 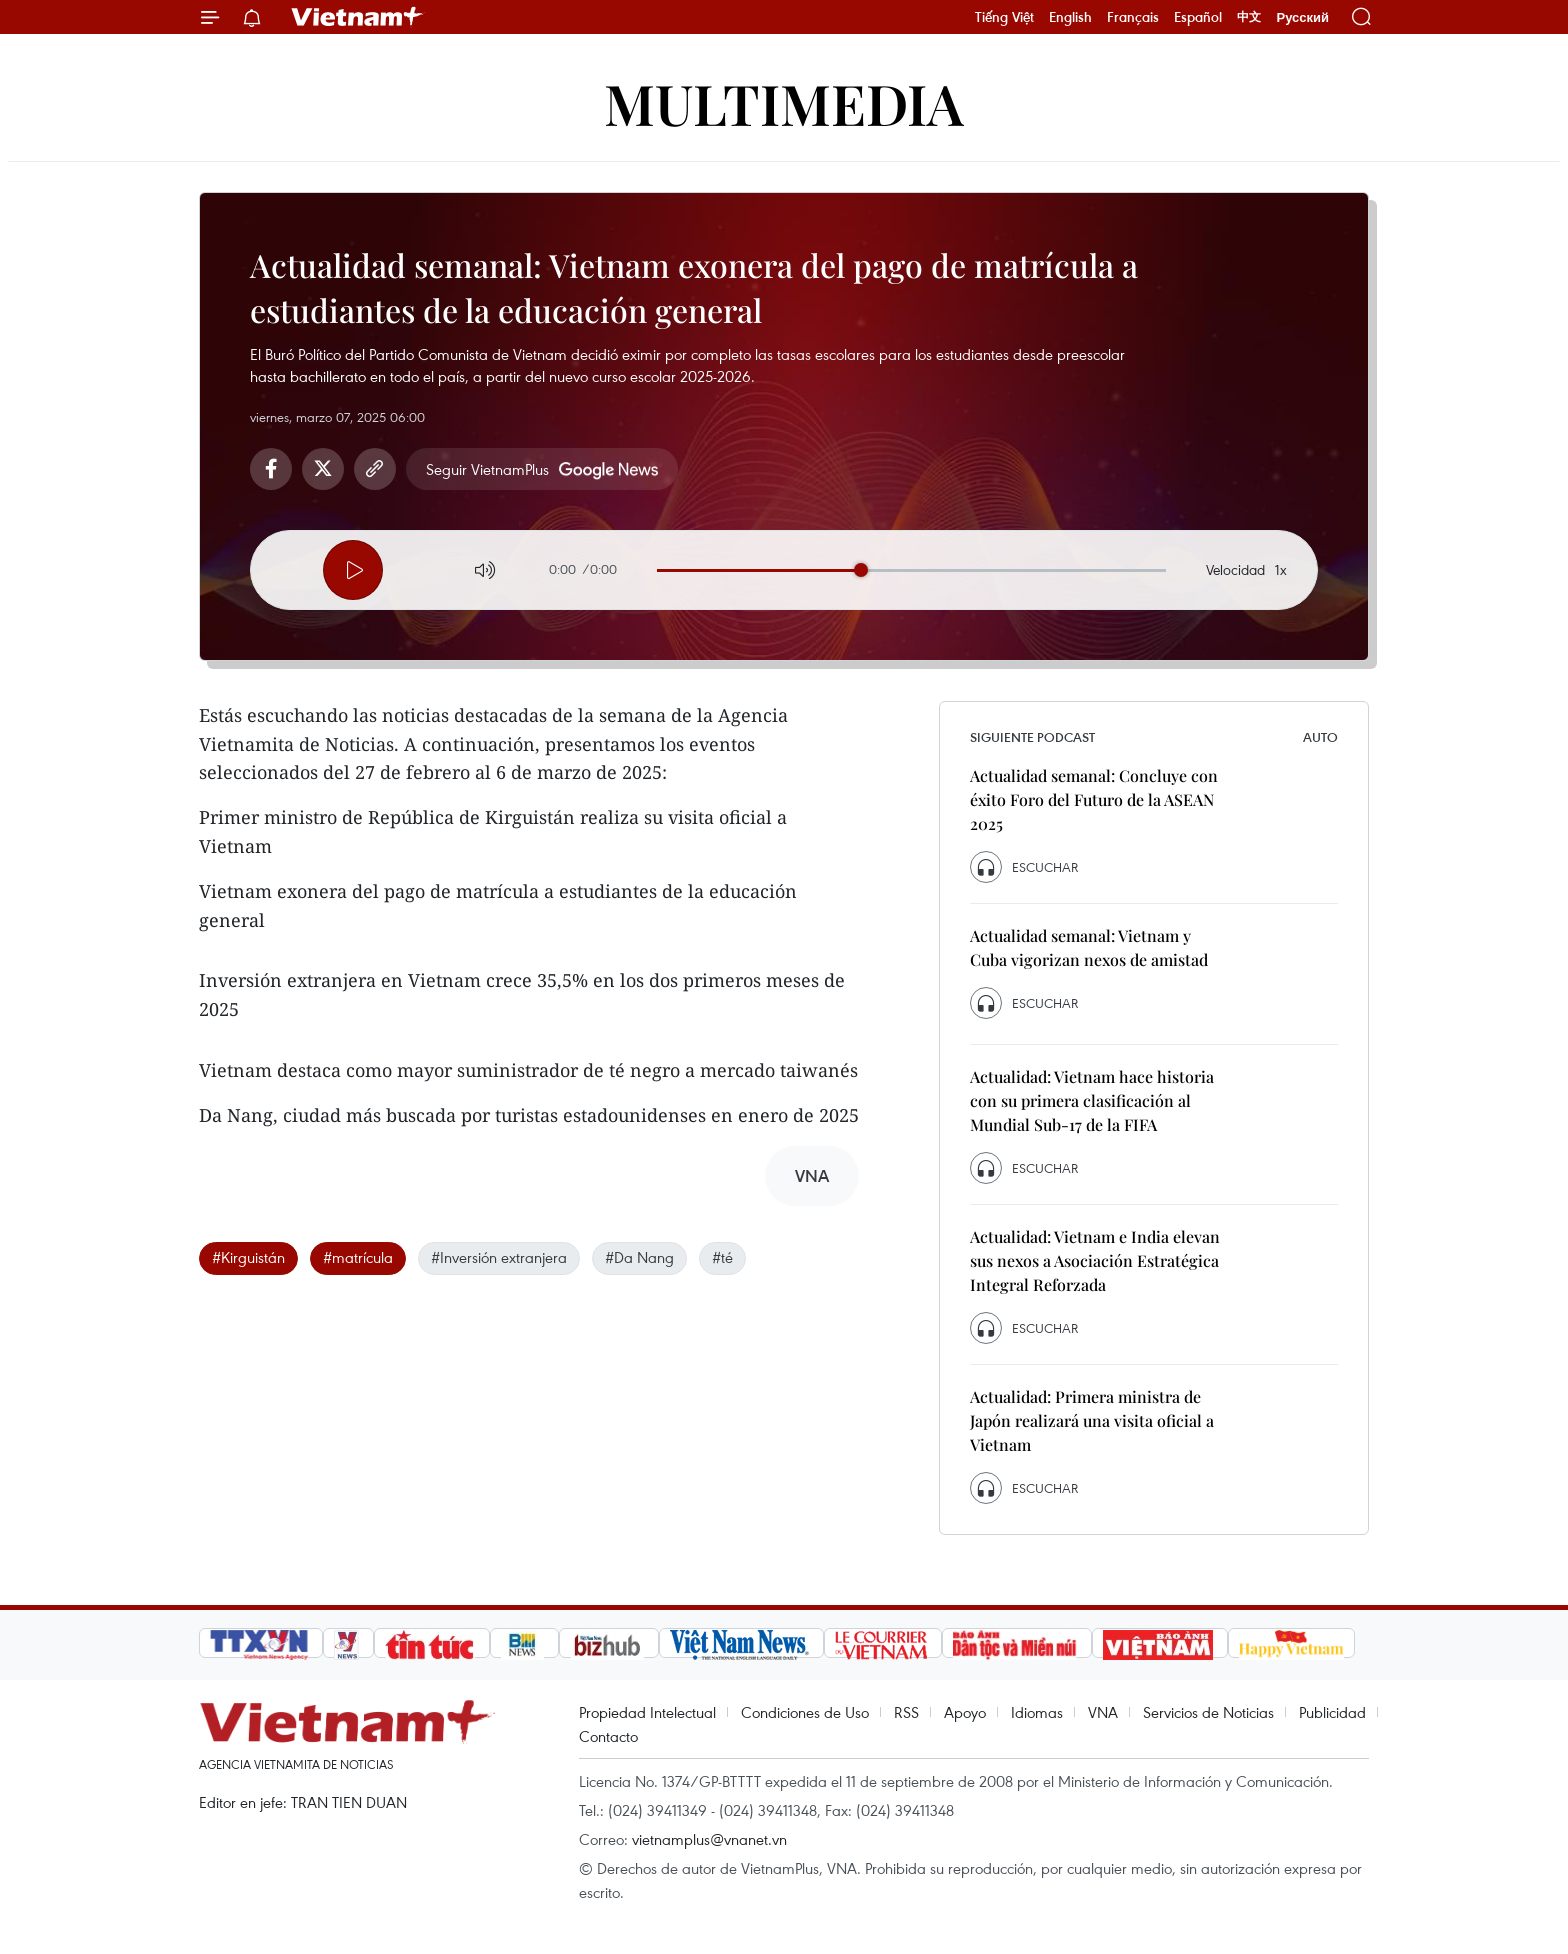 I want to click on #té, so click(x=722, y=1257).